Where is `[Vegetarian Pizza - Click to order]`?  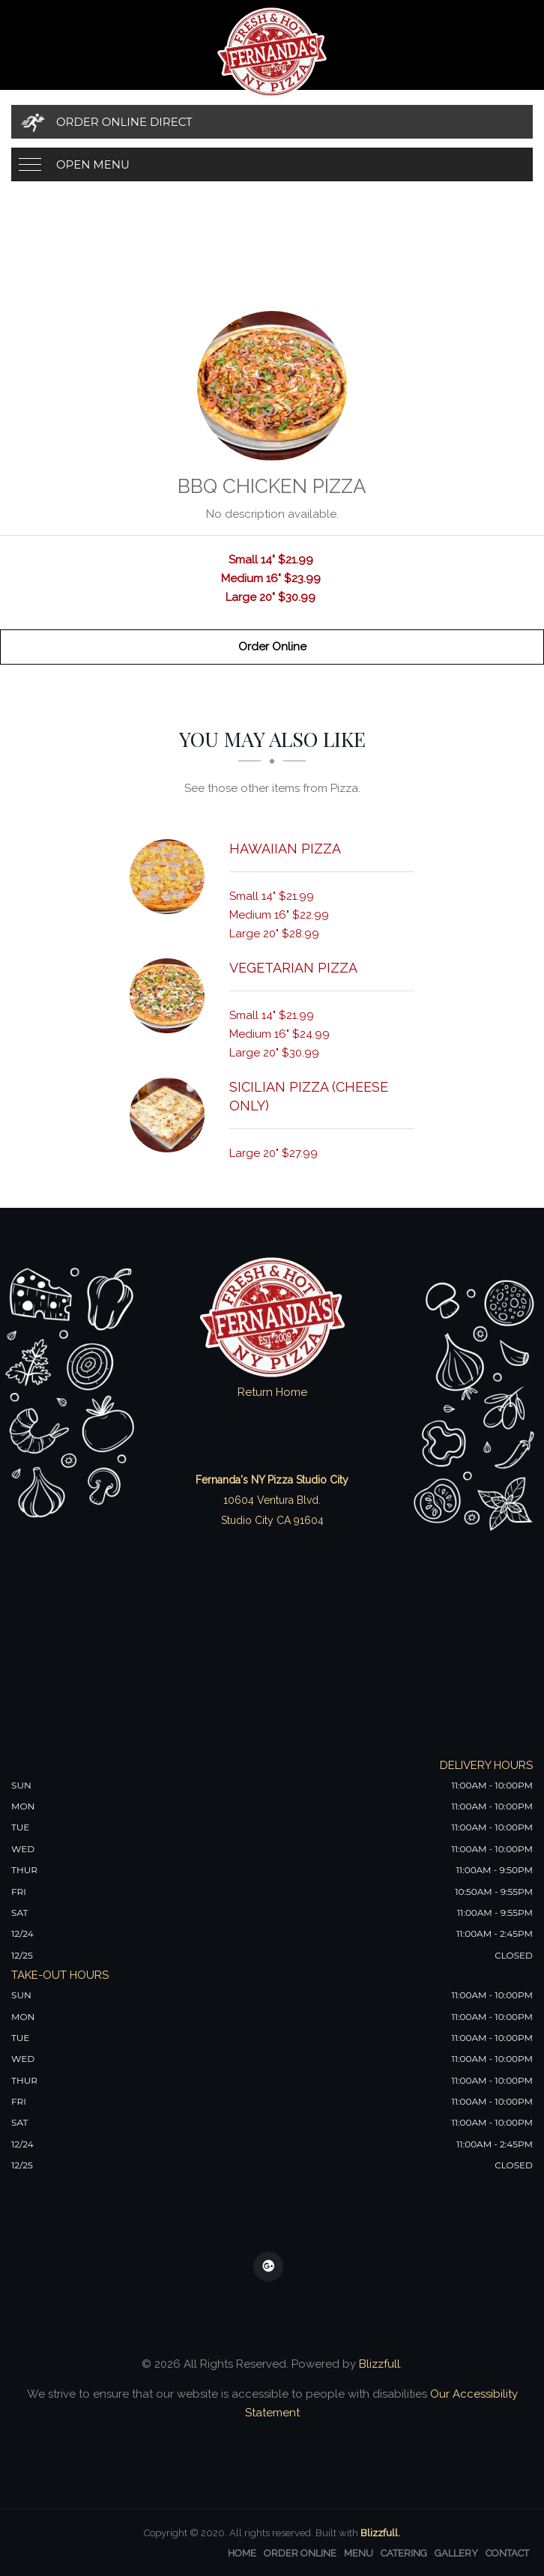
[Vegetarian Pizza - Click to order] is located at coordinates (171, 995).